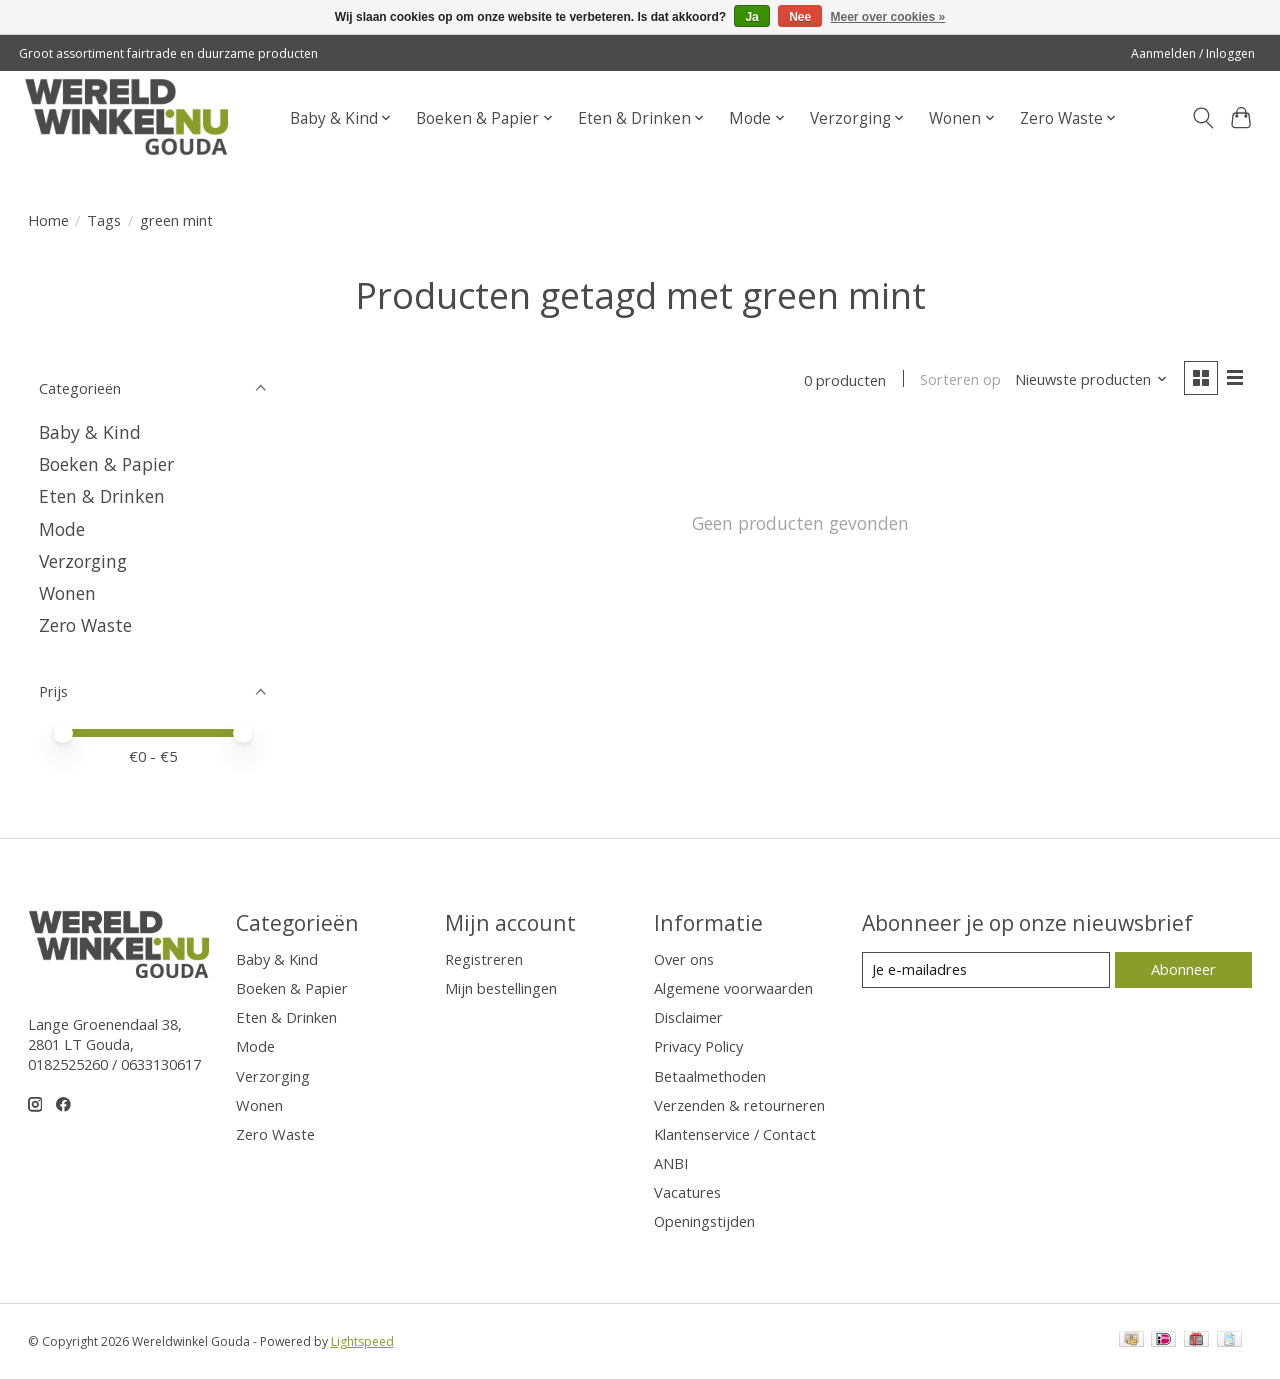 This screenshot has height=1379, width=1280. What do you see at coordinates (104, 220) in the screenshot?
I see `Tags` at bounding box center [104, 220].